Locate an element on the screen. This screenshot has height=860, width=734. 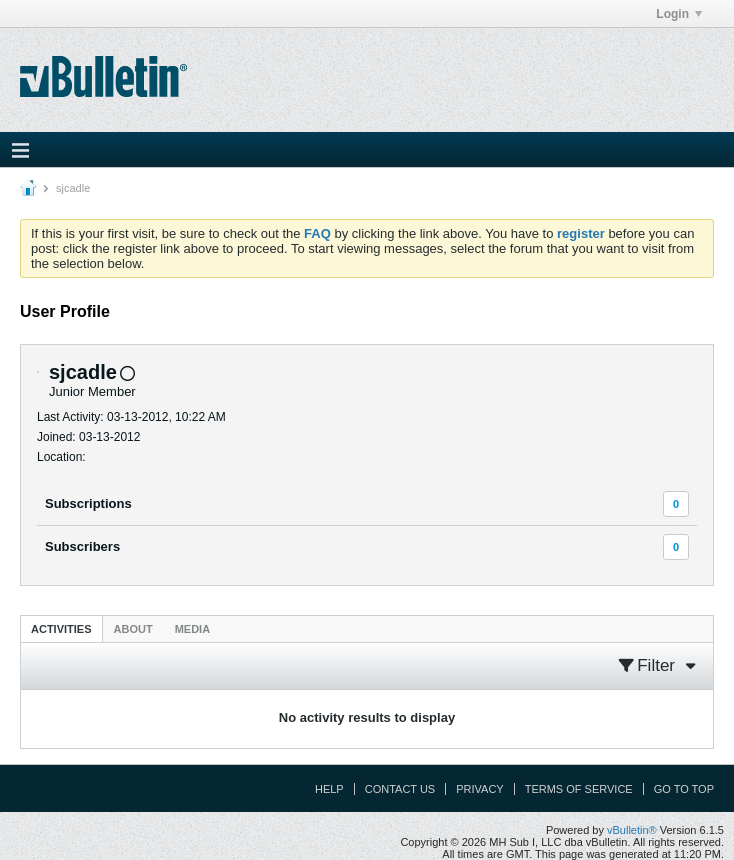
Go to top is located at coordinates (684, 789).